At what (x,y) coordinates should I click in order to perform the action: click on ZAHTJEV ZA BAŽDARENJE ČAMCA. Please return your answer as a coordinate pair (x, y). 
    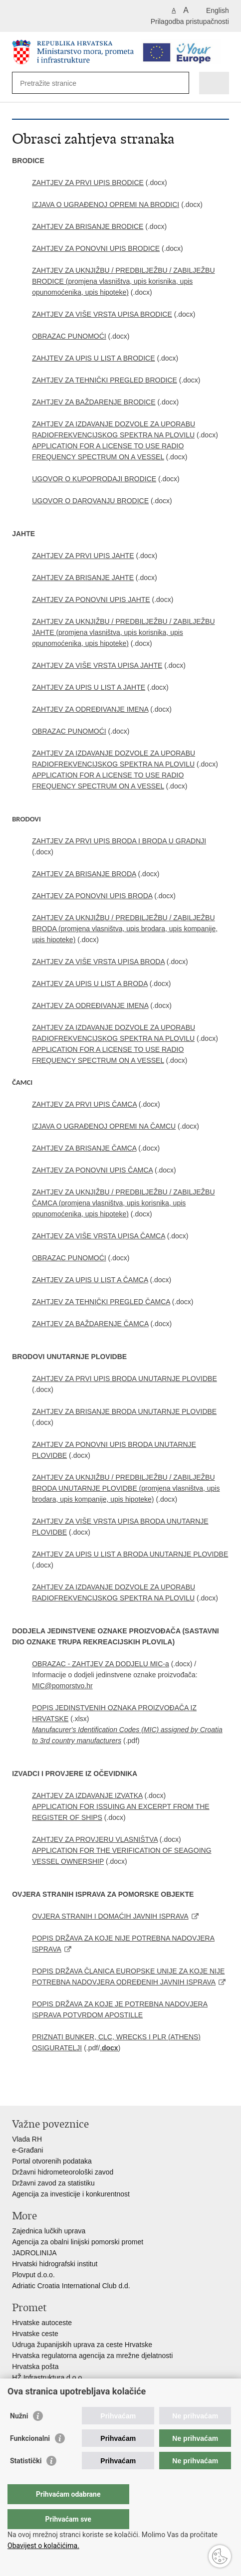
    Looking at the image, I should click on (90, 1324).